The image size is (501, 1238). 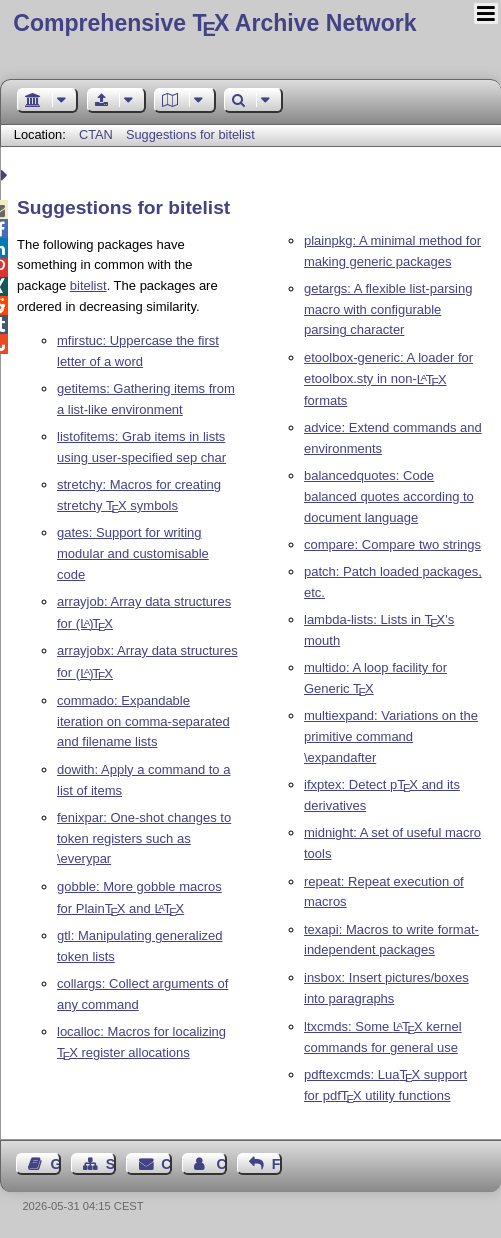 I want to click on Guest Book, so click(x=56, y=1164).